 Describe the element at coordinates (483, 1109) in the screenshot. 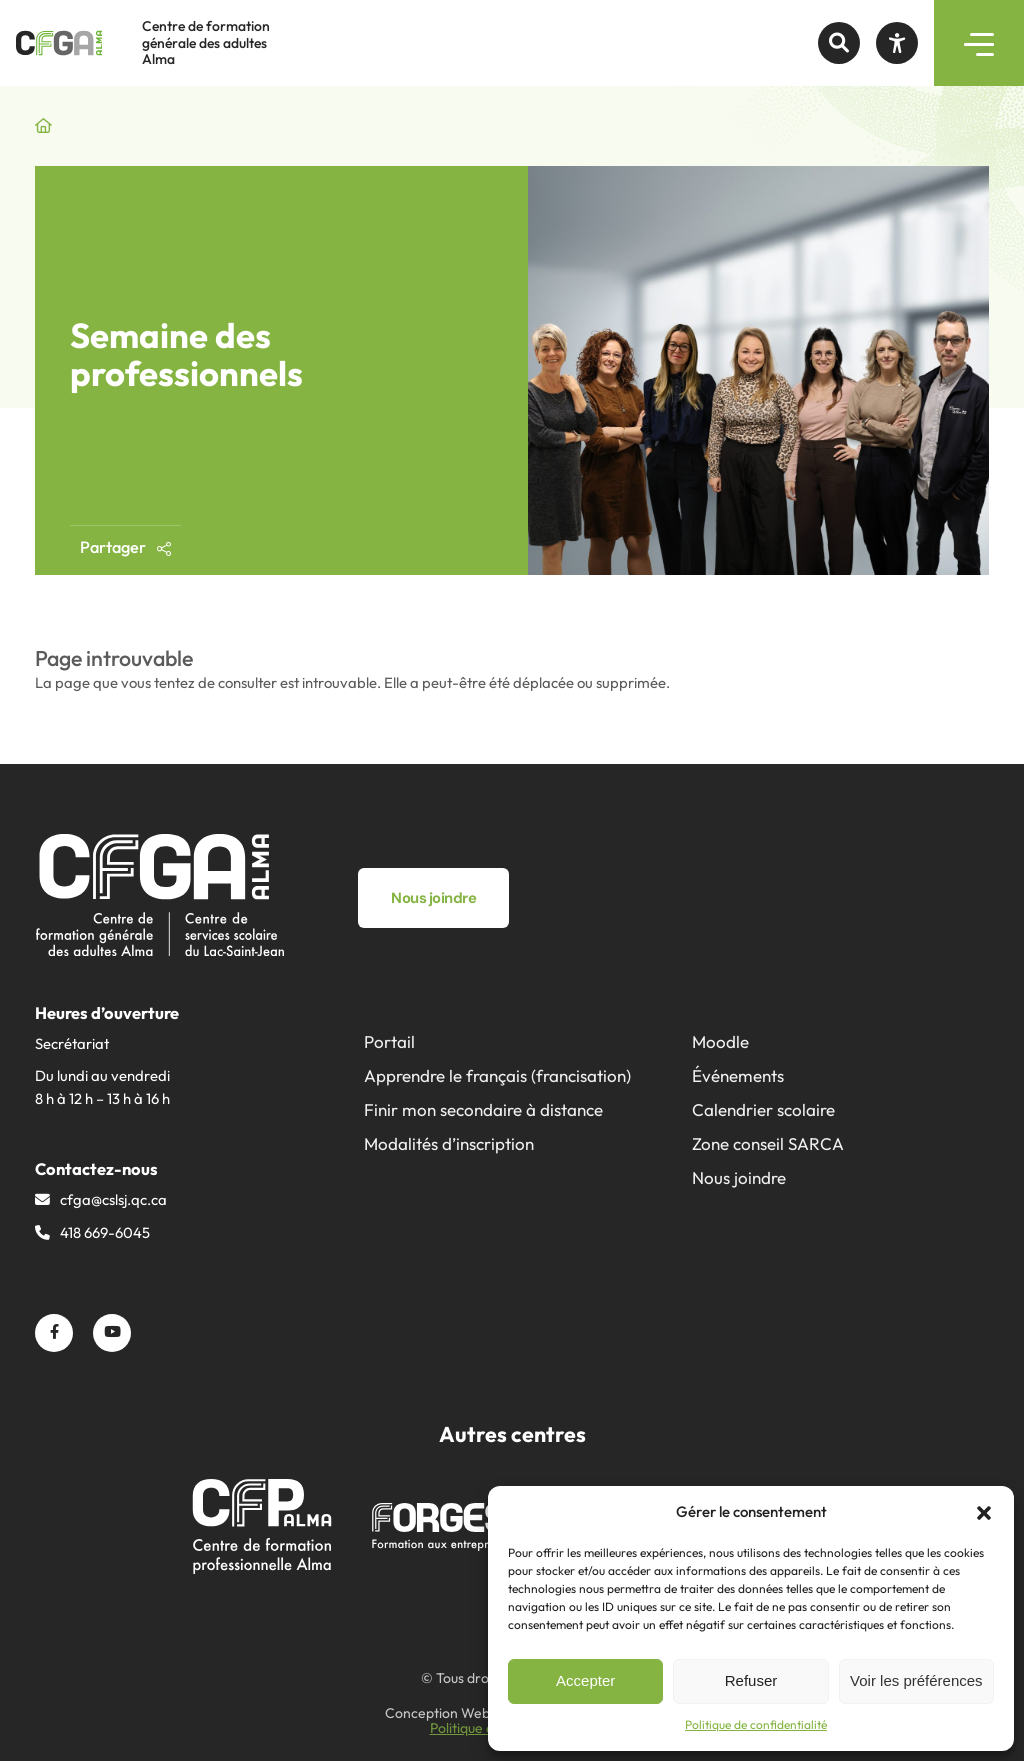

I see `Finir mon secondaire à distance` at that location.